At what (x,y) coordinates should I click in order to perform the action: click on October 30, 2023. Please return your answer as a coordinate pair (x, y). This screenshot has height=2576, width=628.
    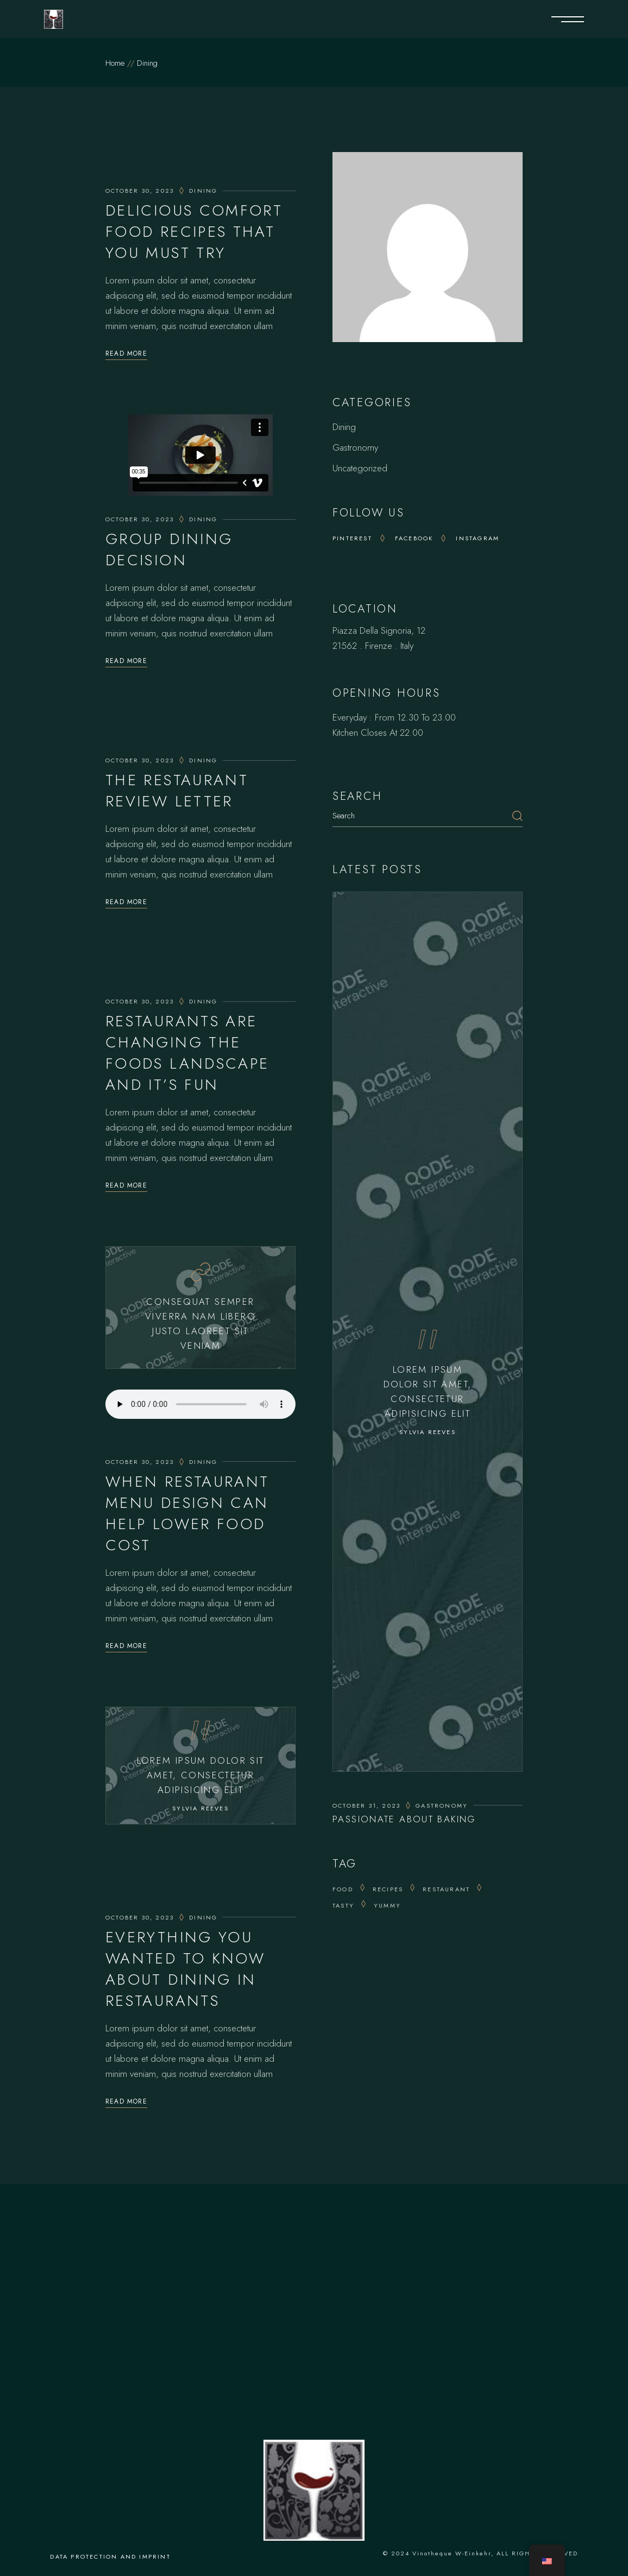
    Looking at the image, I should click on (139, 190).